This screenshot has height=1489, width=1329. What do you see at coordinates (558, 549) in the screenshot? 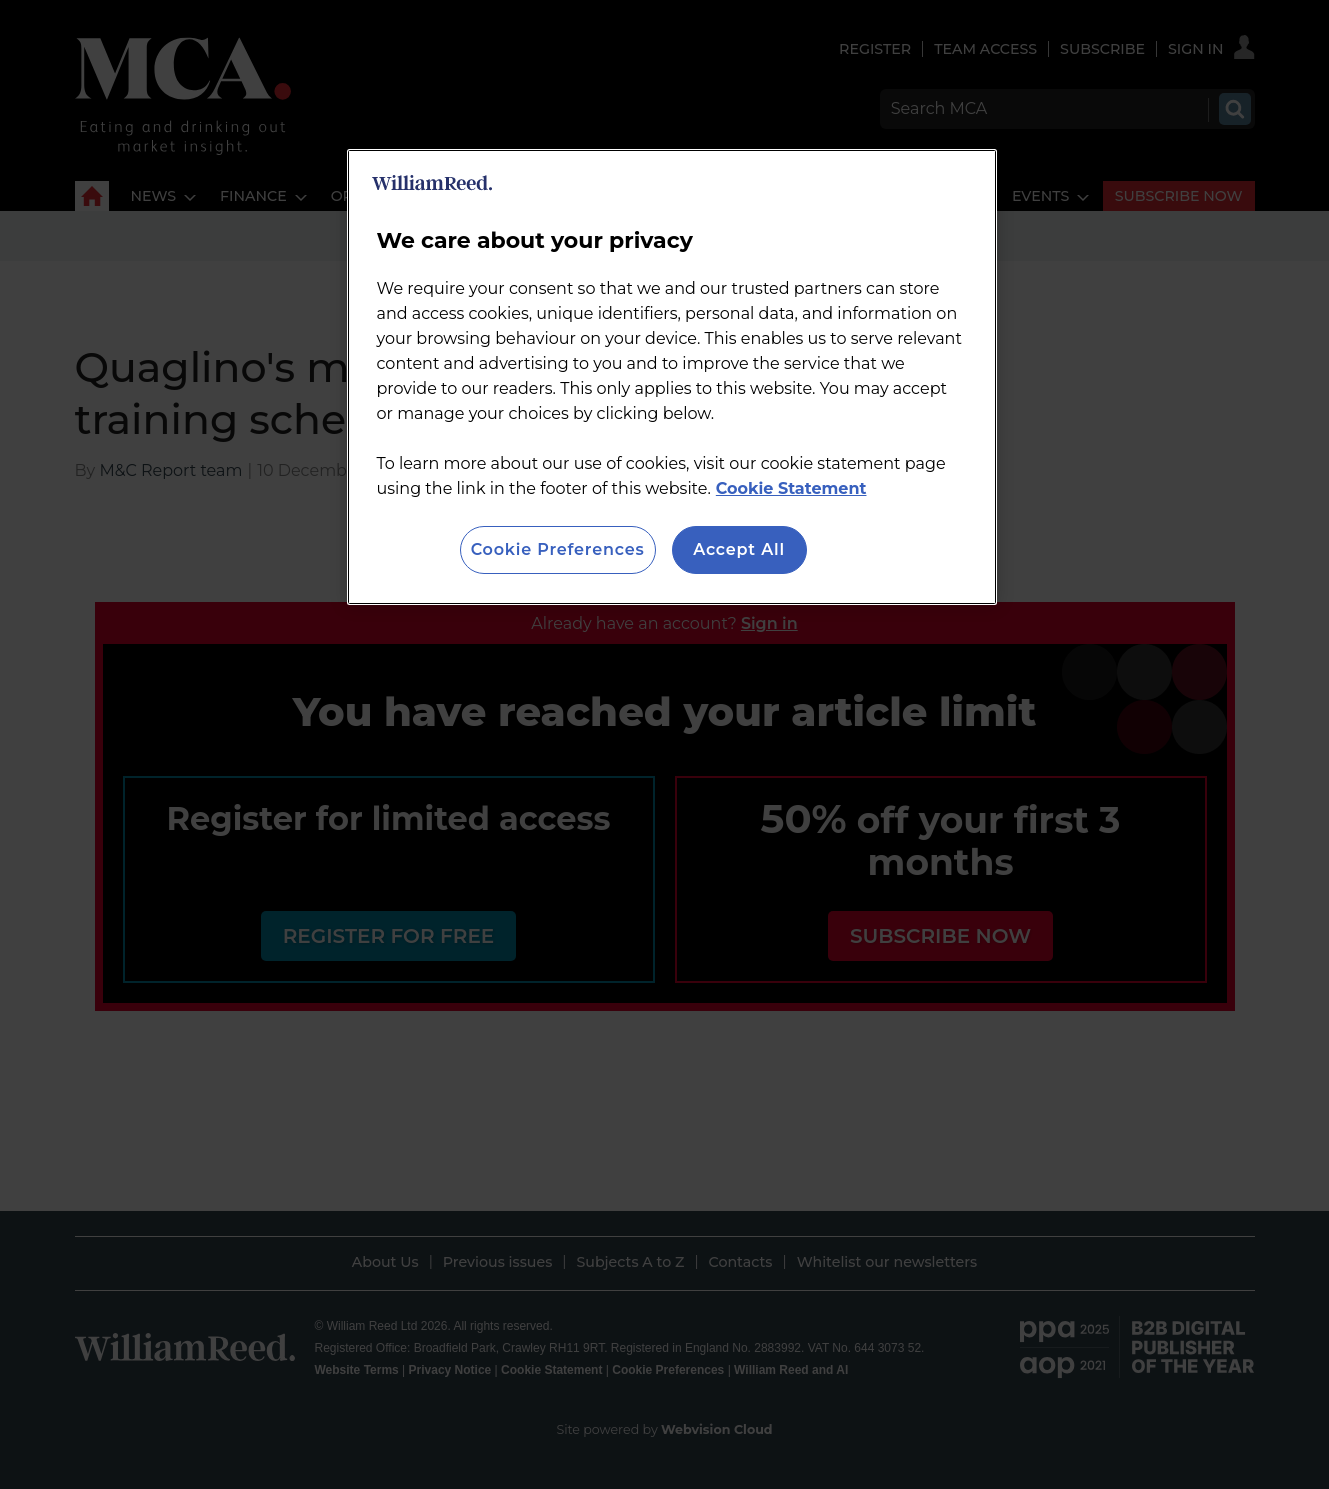
I see `Cookie Preferences [Cookie Preferences, Opens the preference center dialog]` at bounding box center [558, 549].